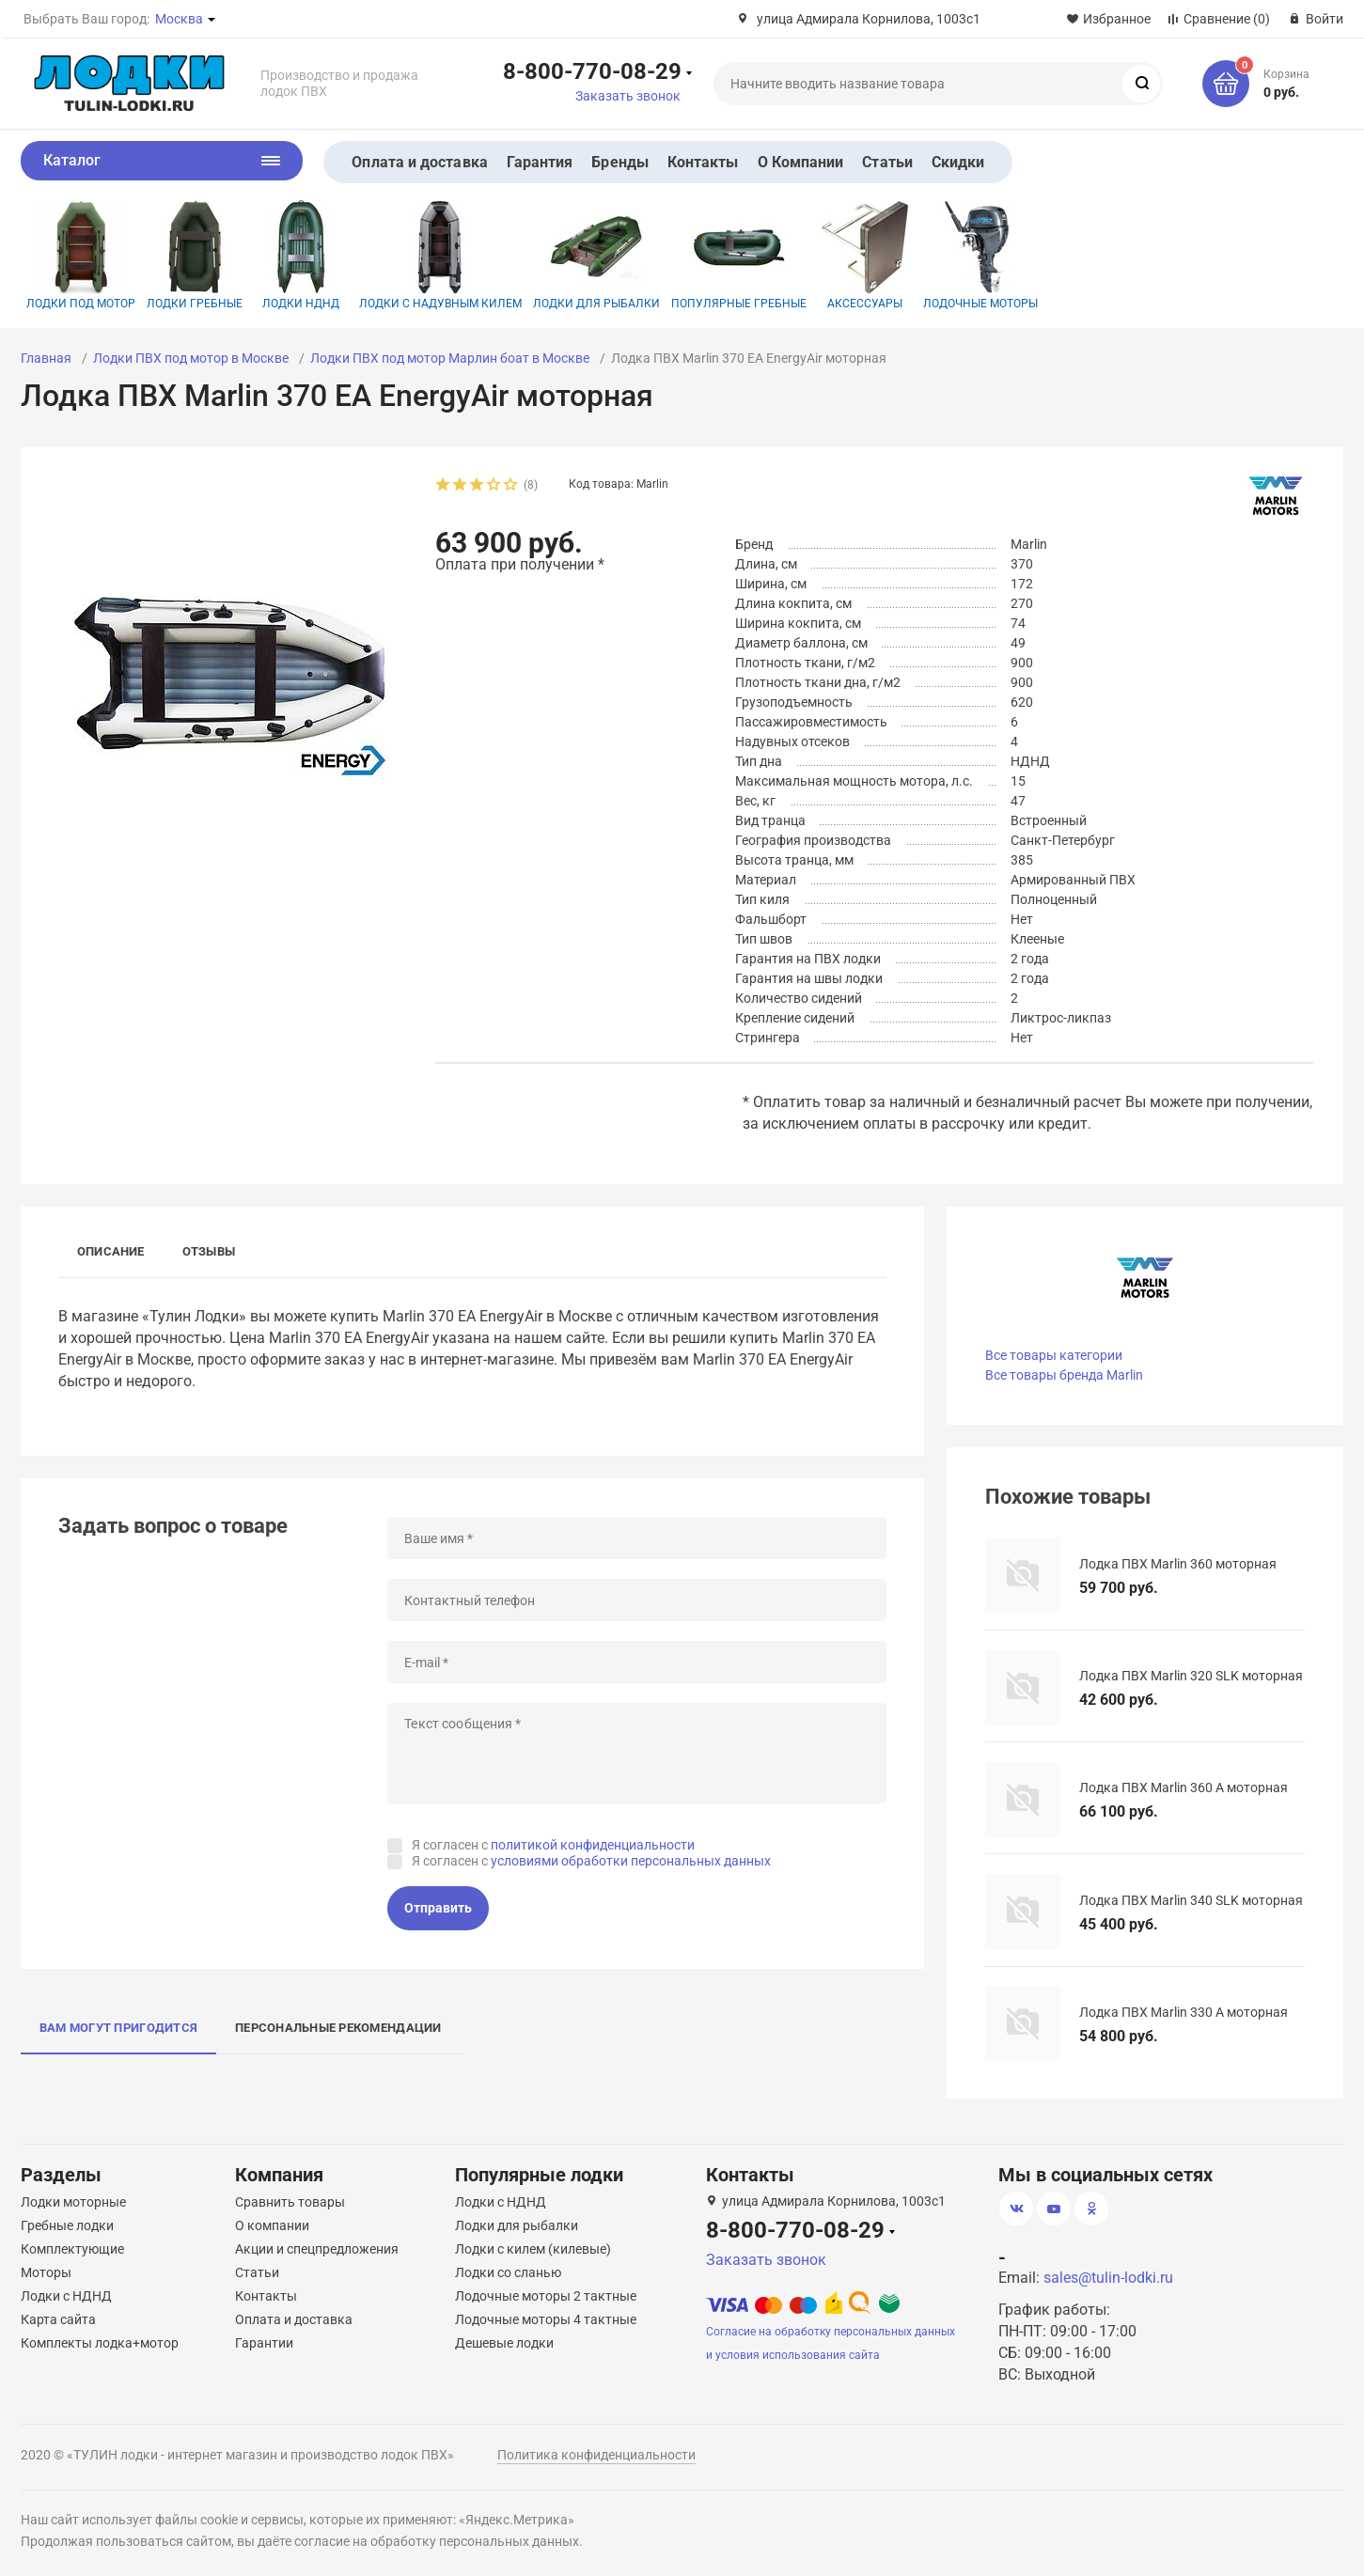 The image size is (1364, 2576). What do you see at coordinates (301, 255) in the screenshot?
I see `Лодки НДНД` at bounding box center [301, 255].